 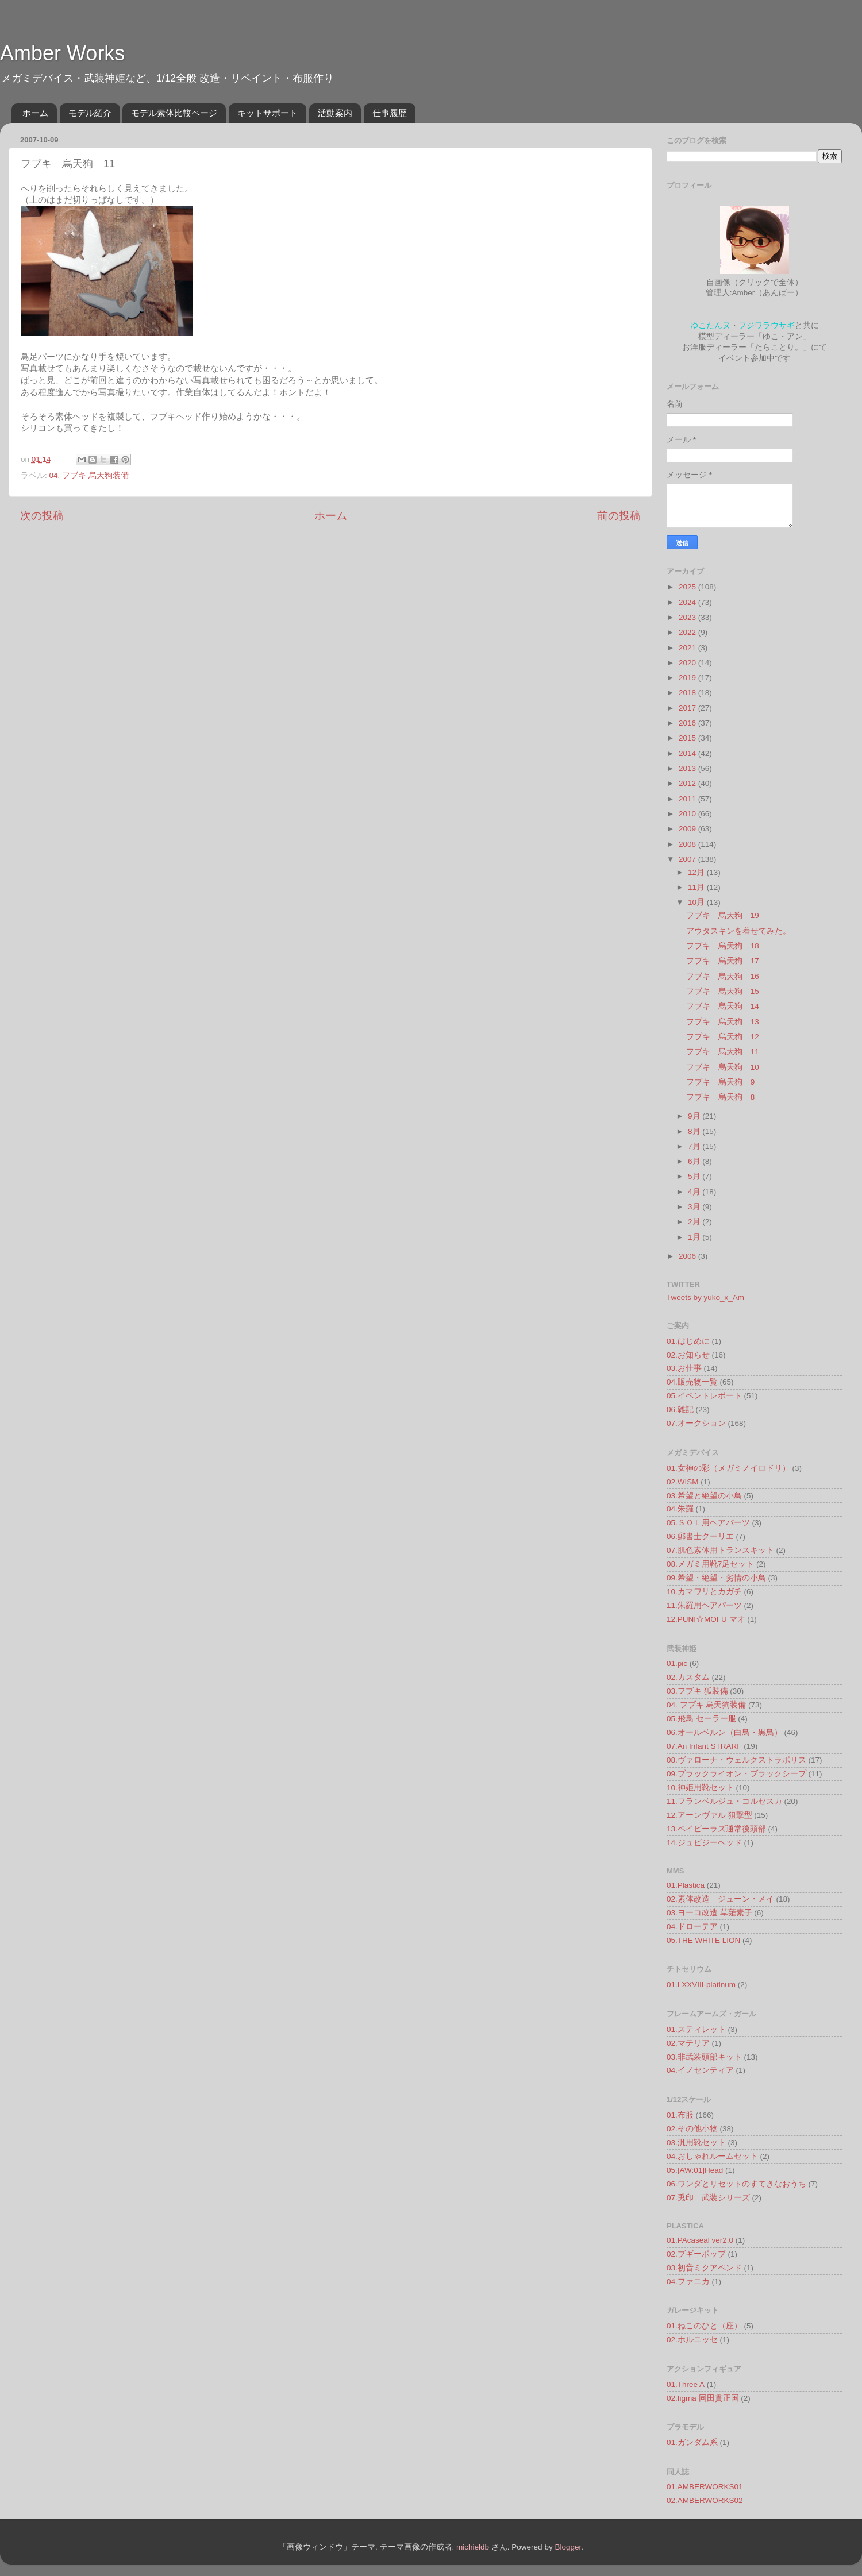 What do you see at coordinates (700, 1787) in the screenshot?
I see `10.神姫用靴セット` at bounding box center [700, 1787].